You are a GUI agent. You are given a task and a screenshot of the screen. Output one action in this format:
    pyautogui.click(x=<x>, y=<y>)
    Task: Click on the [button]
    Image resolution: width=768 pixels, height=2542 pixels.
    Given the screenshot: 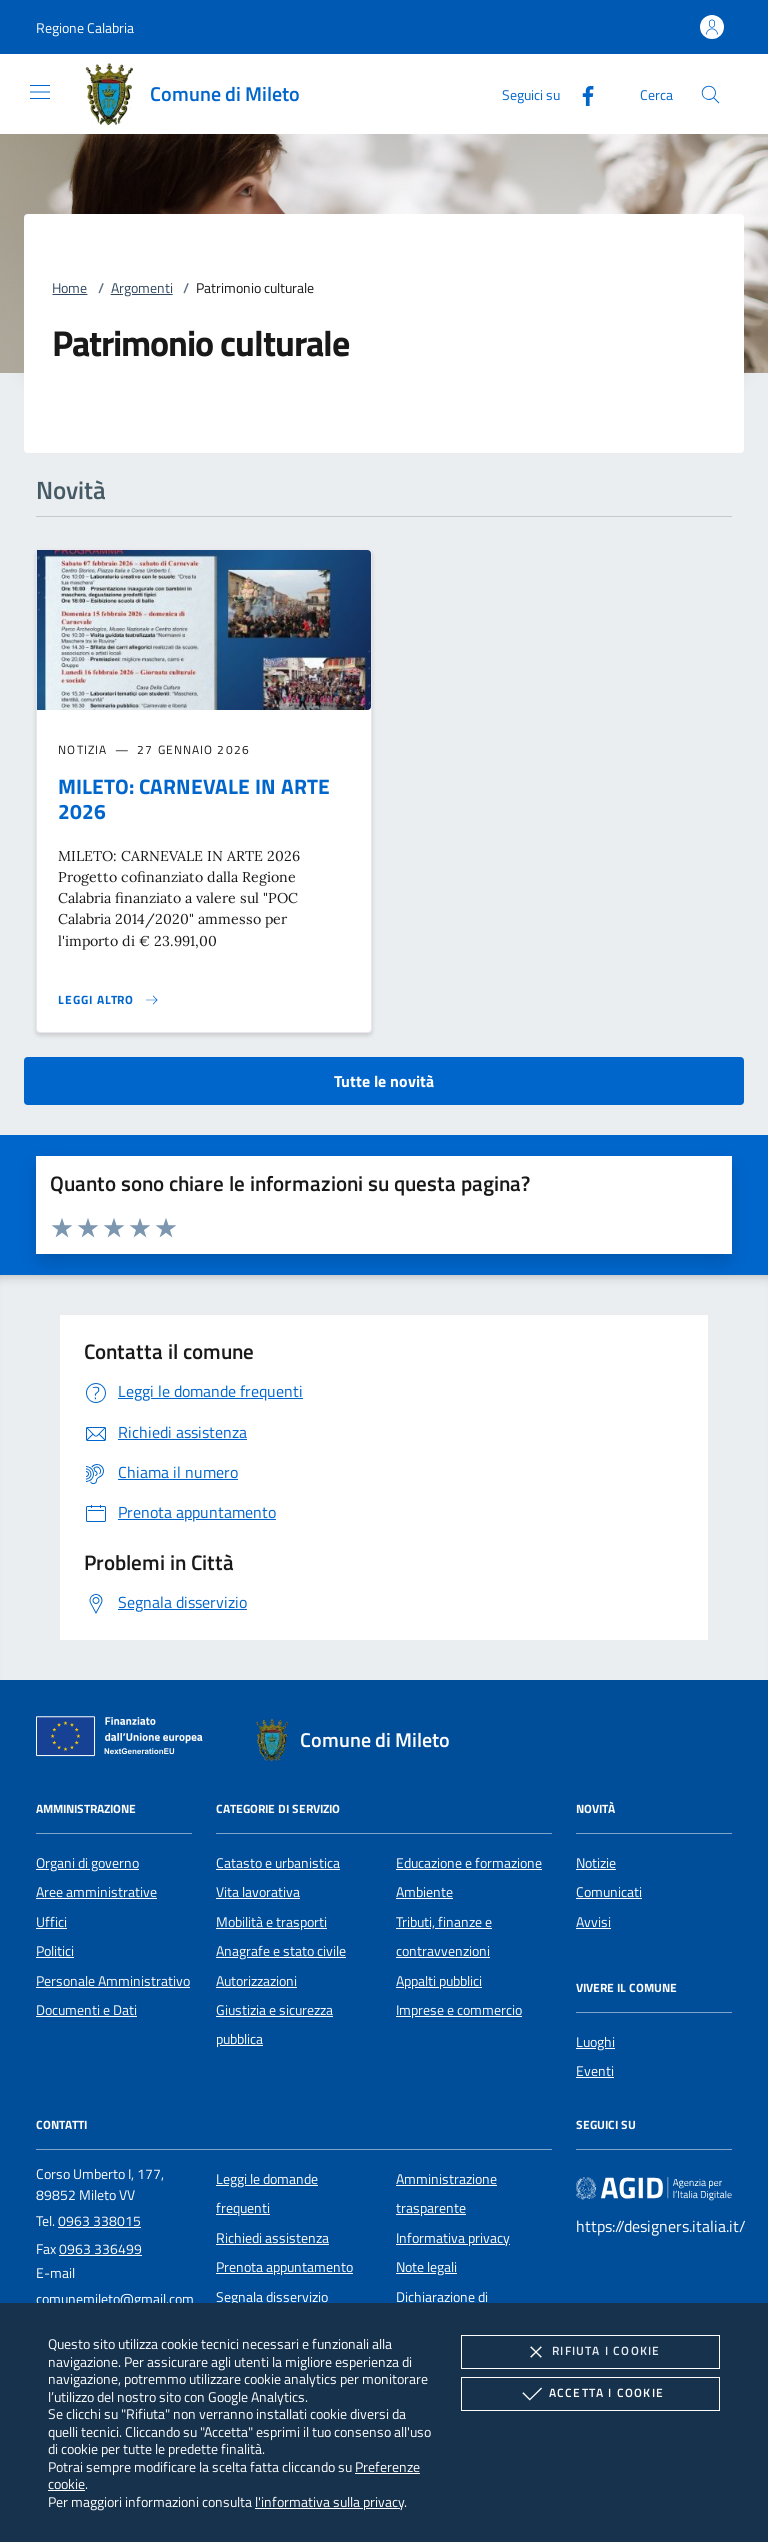 What is the action you would take?
    pyautogui.click(x=85, y=27)
    